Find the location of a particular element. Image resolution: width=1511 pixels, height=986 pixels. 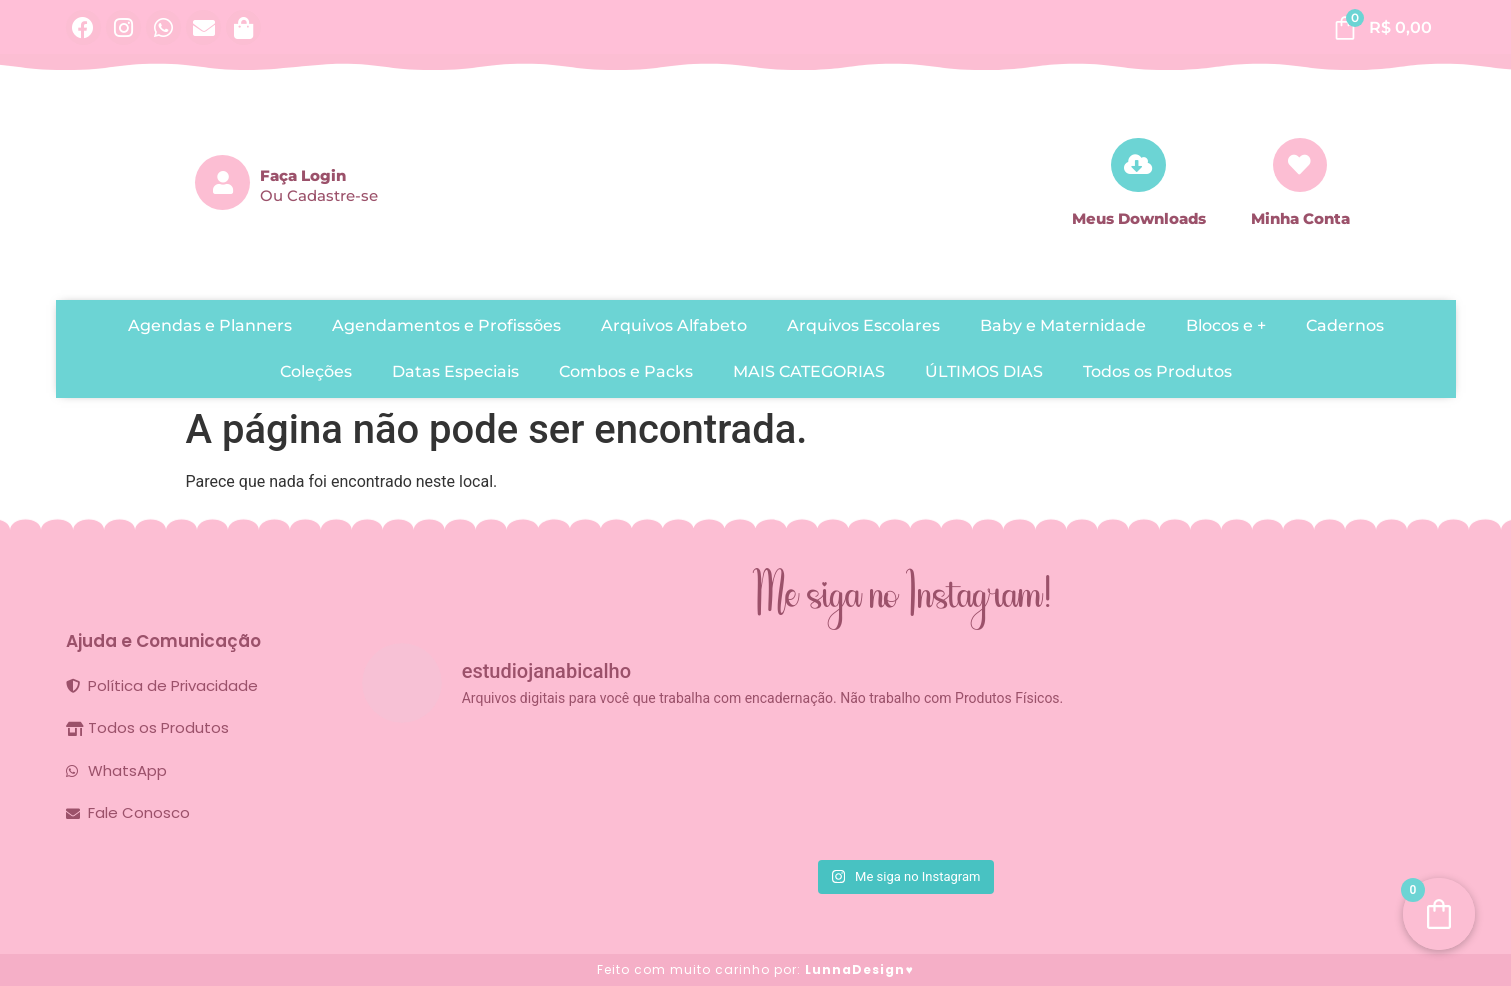

Agendamentos e Profissões is located at coordinates (446, 325).